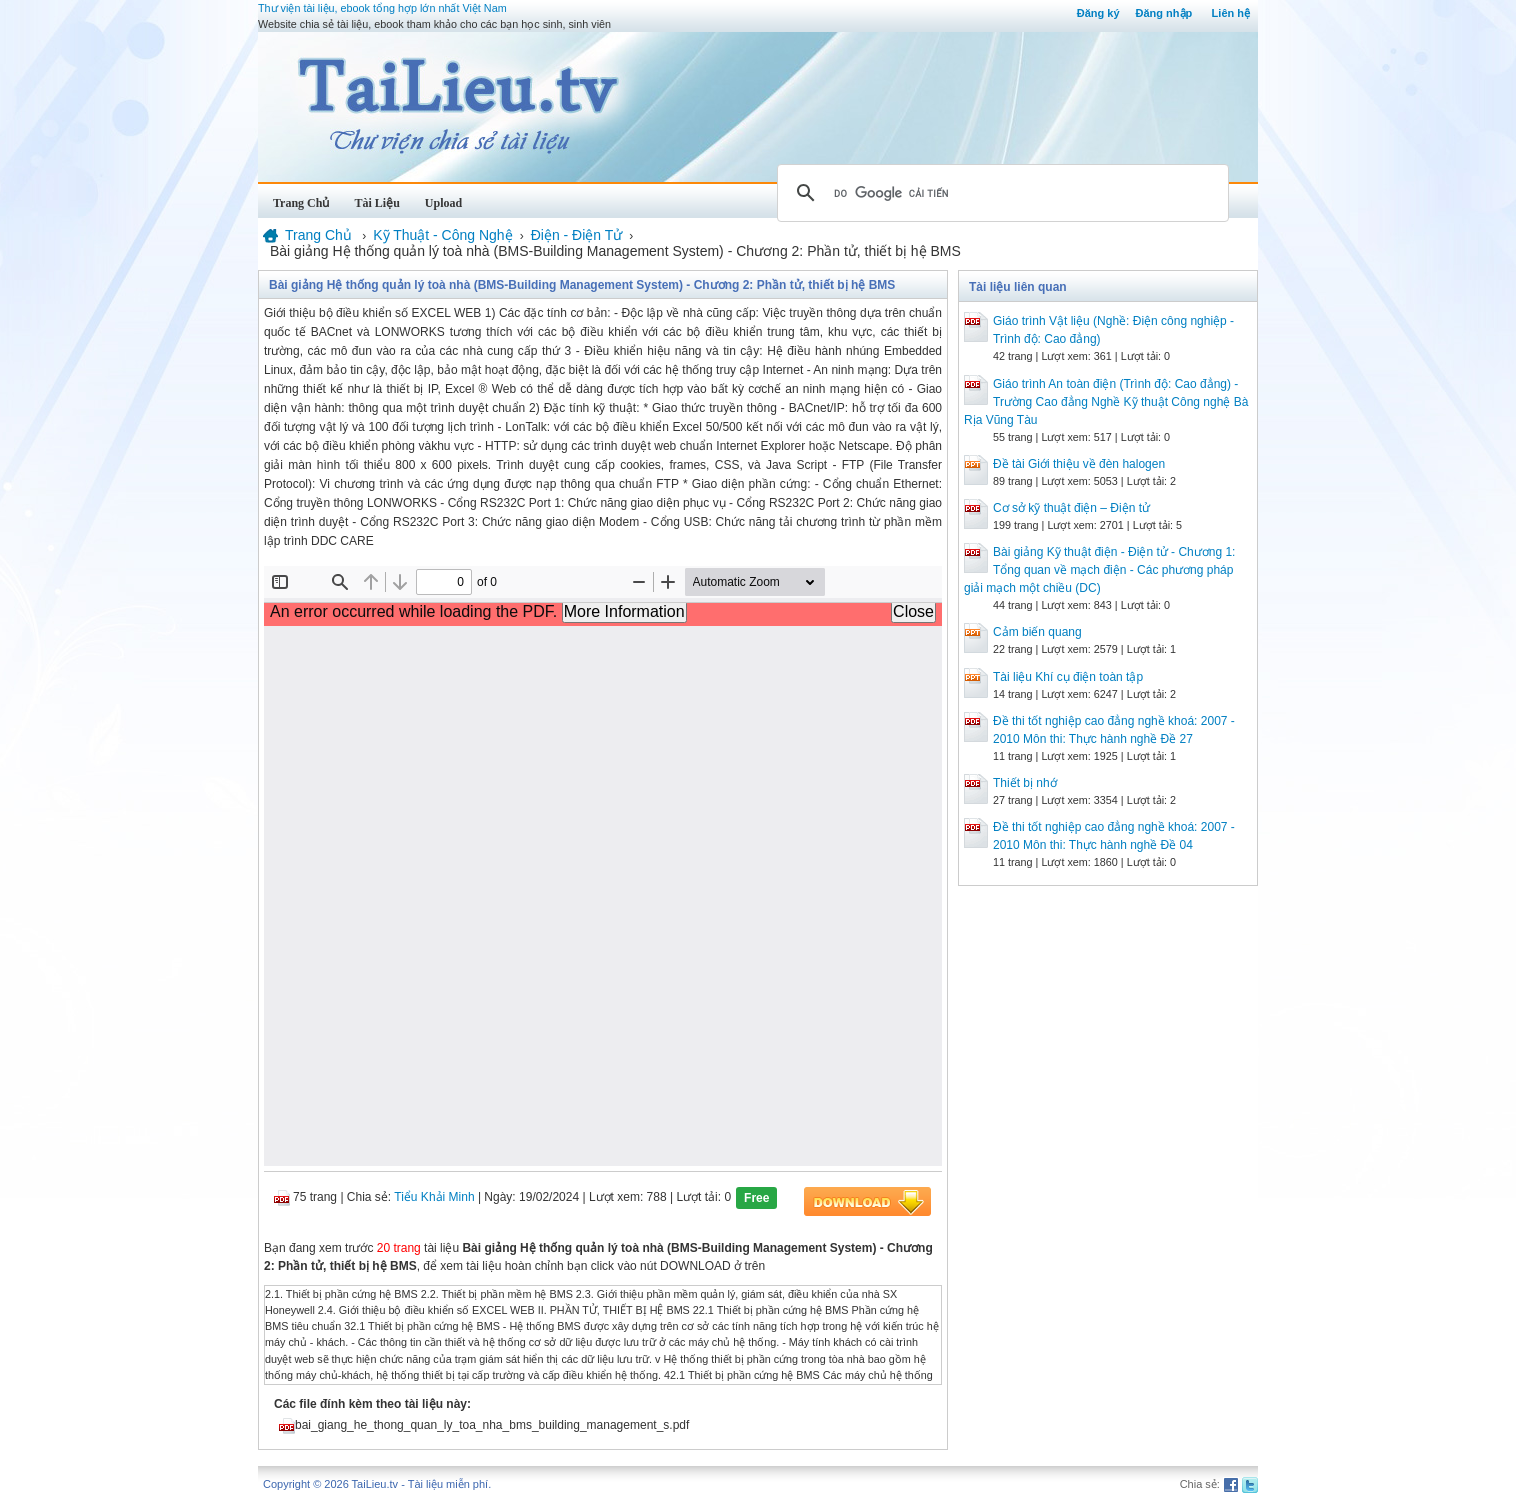  I want to click on Tiểu Khải Minh, so click(434, 1197).